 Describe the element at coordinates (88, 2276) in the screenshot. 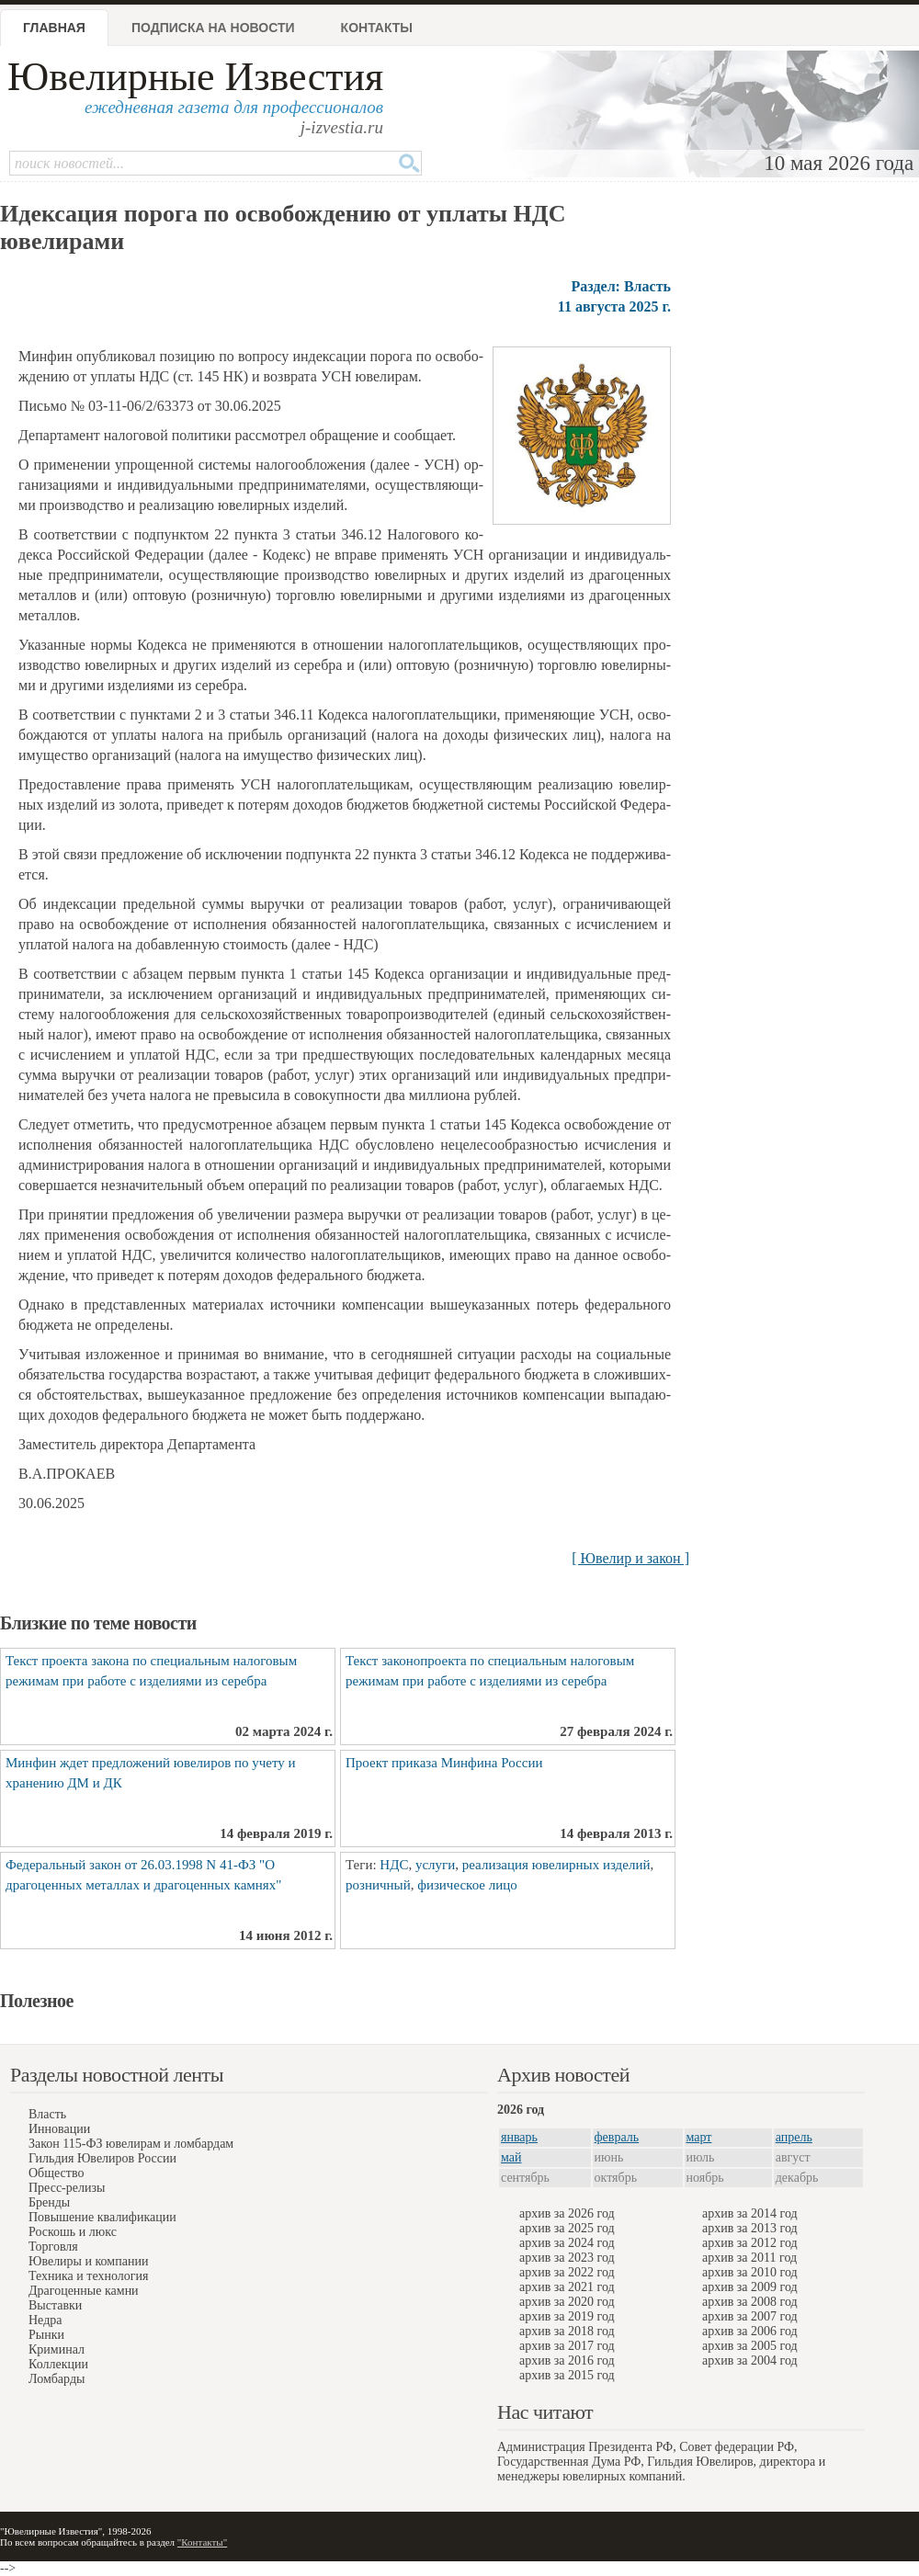

I see `Техника и технология` at that location.